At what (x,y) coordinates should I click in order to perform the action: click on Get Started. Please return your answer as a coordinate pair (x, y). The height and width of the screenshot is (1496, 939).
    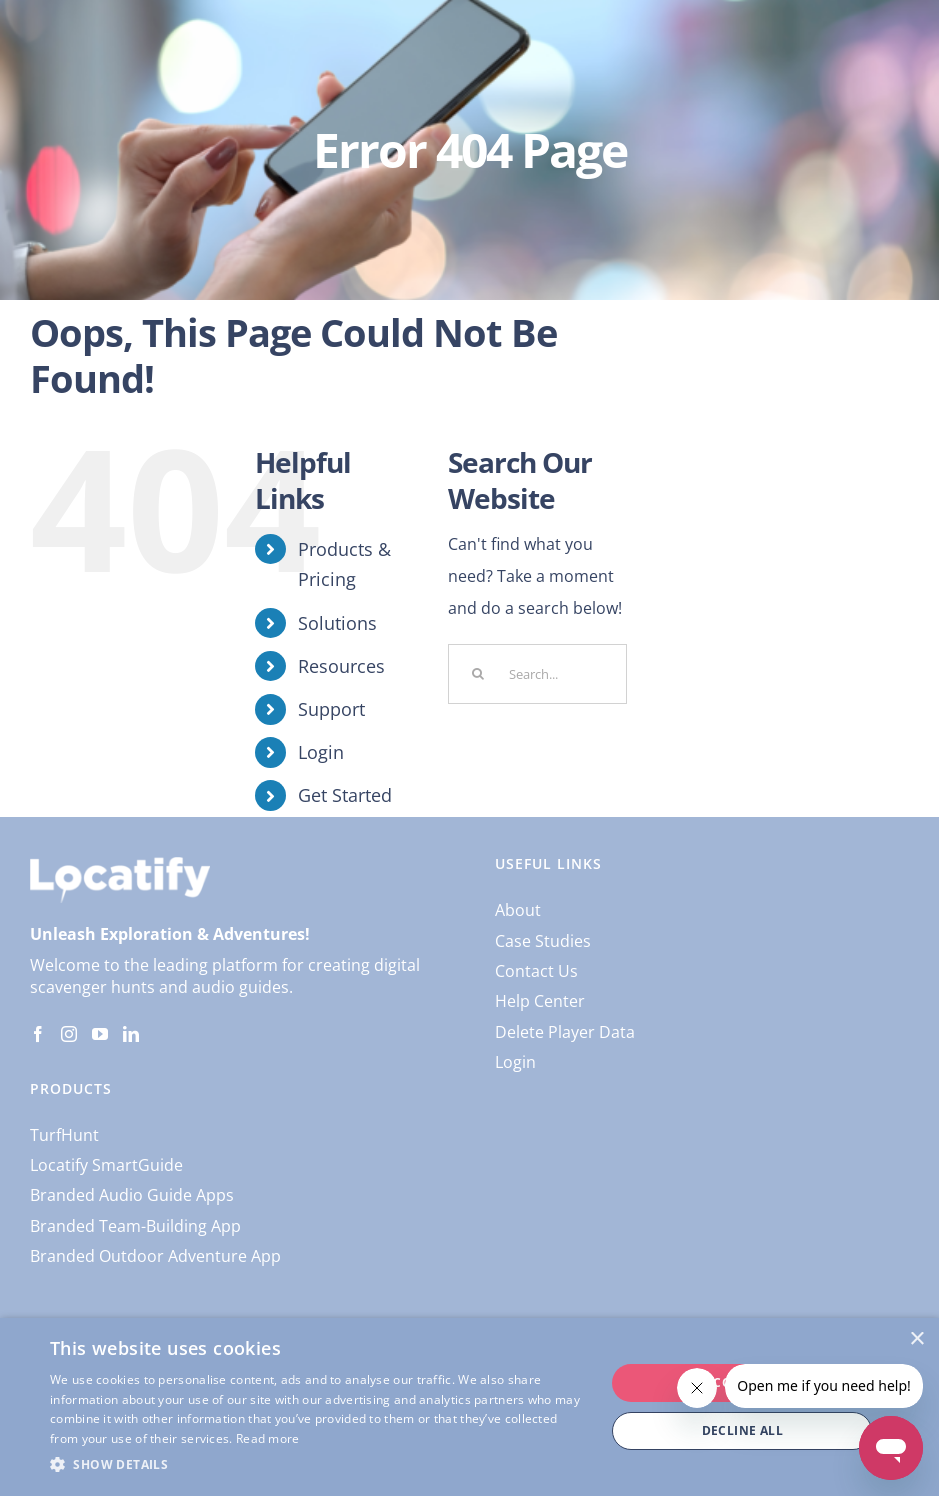
    Looking at the image, I should click on (345, 795).